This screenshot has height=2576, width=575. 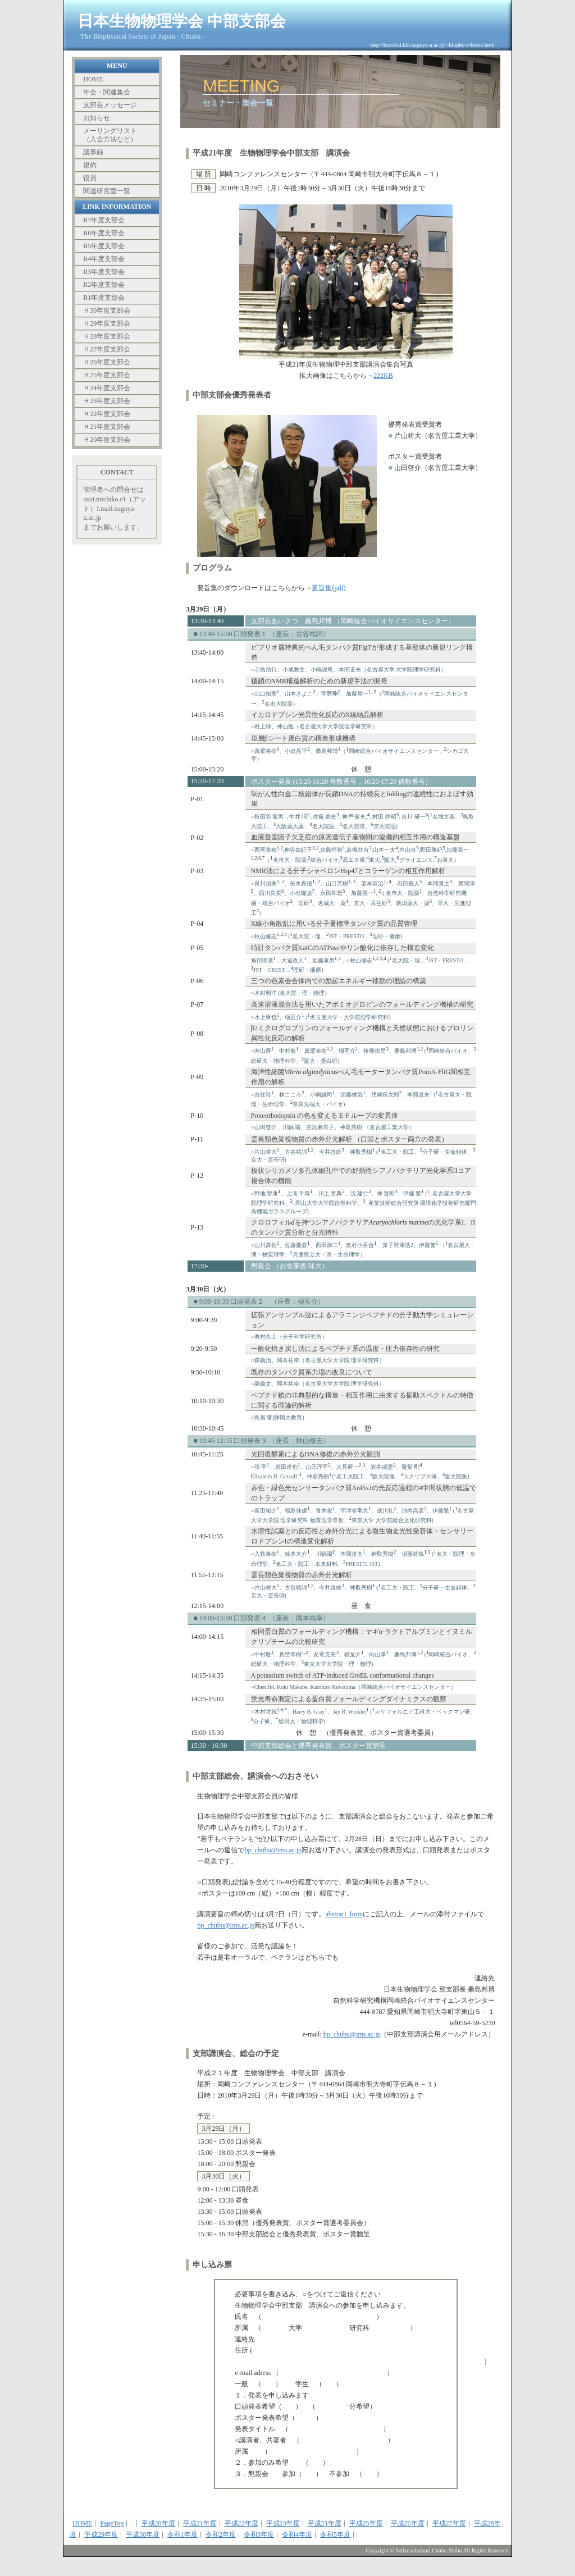 I want to click on 年会・関連集会, so click(x=106, y=92).